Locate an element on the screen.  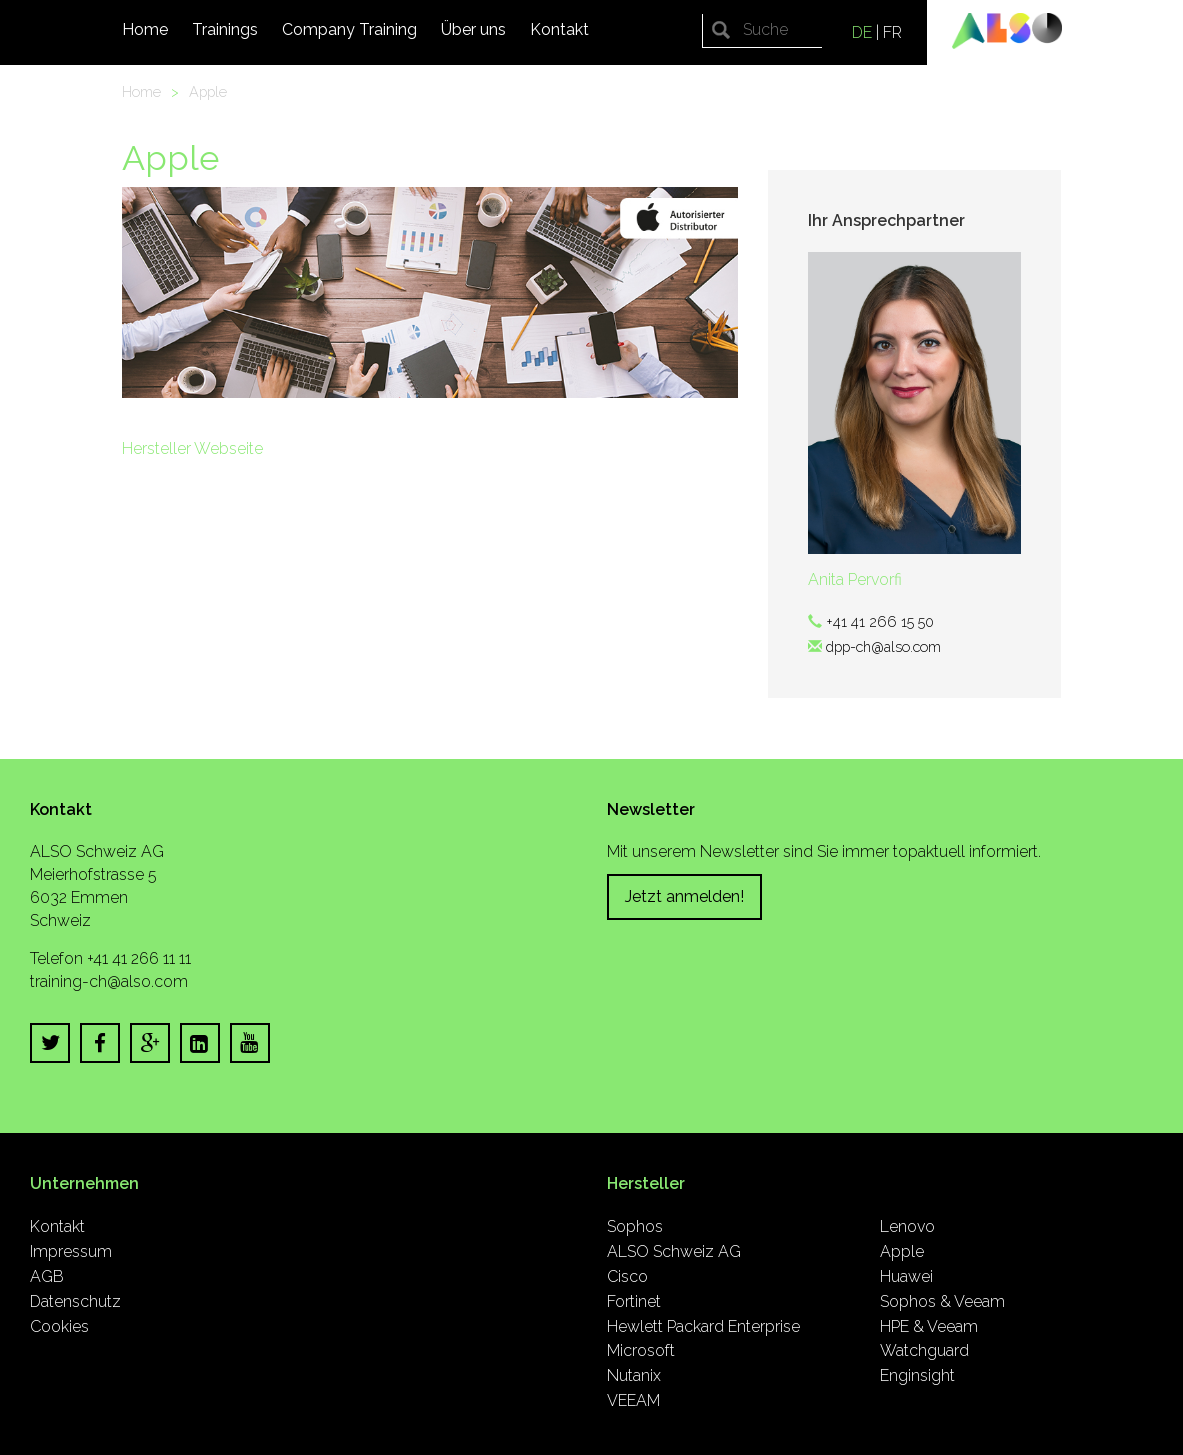
ALSO Schweiz AG is located at coordinates (674, 1251).